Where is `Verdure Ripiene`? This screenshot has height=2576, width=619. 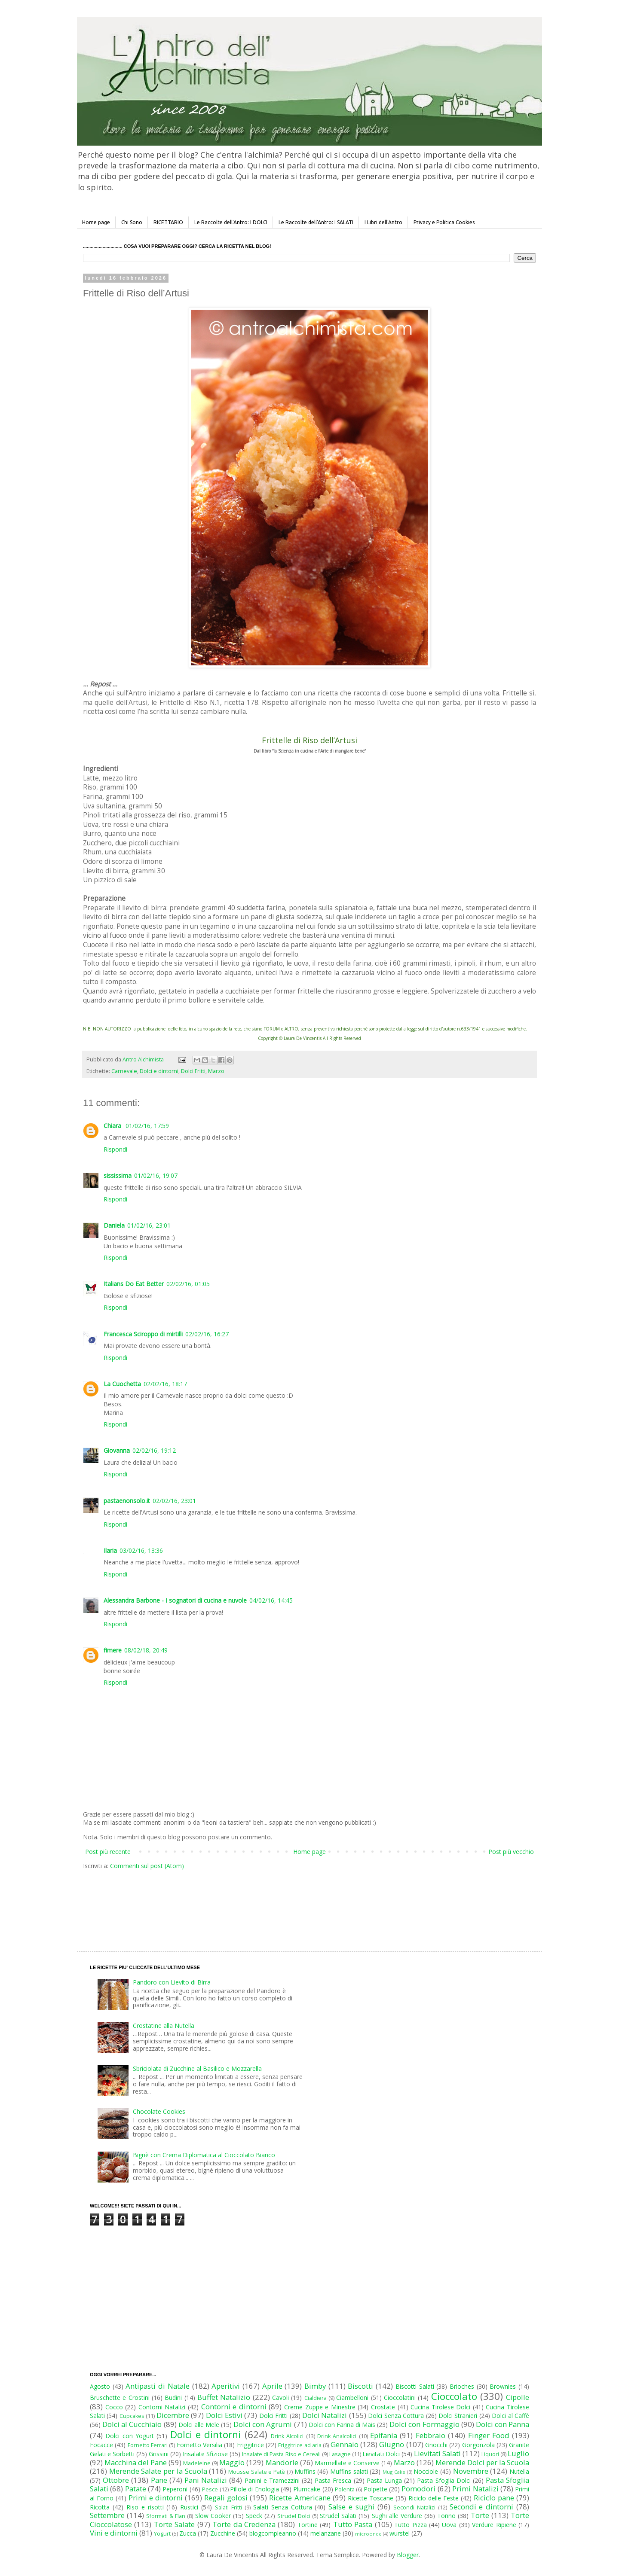
Verdure Ripiene is located at coordinates (494, 2525).